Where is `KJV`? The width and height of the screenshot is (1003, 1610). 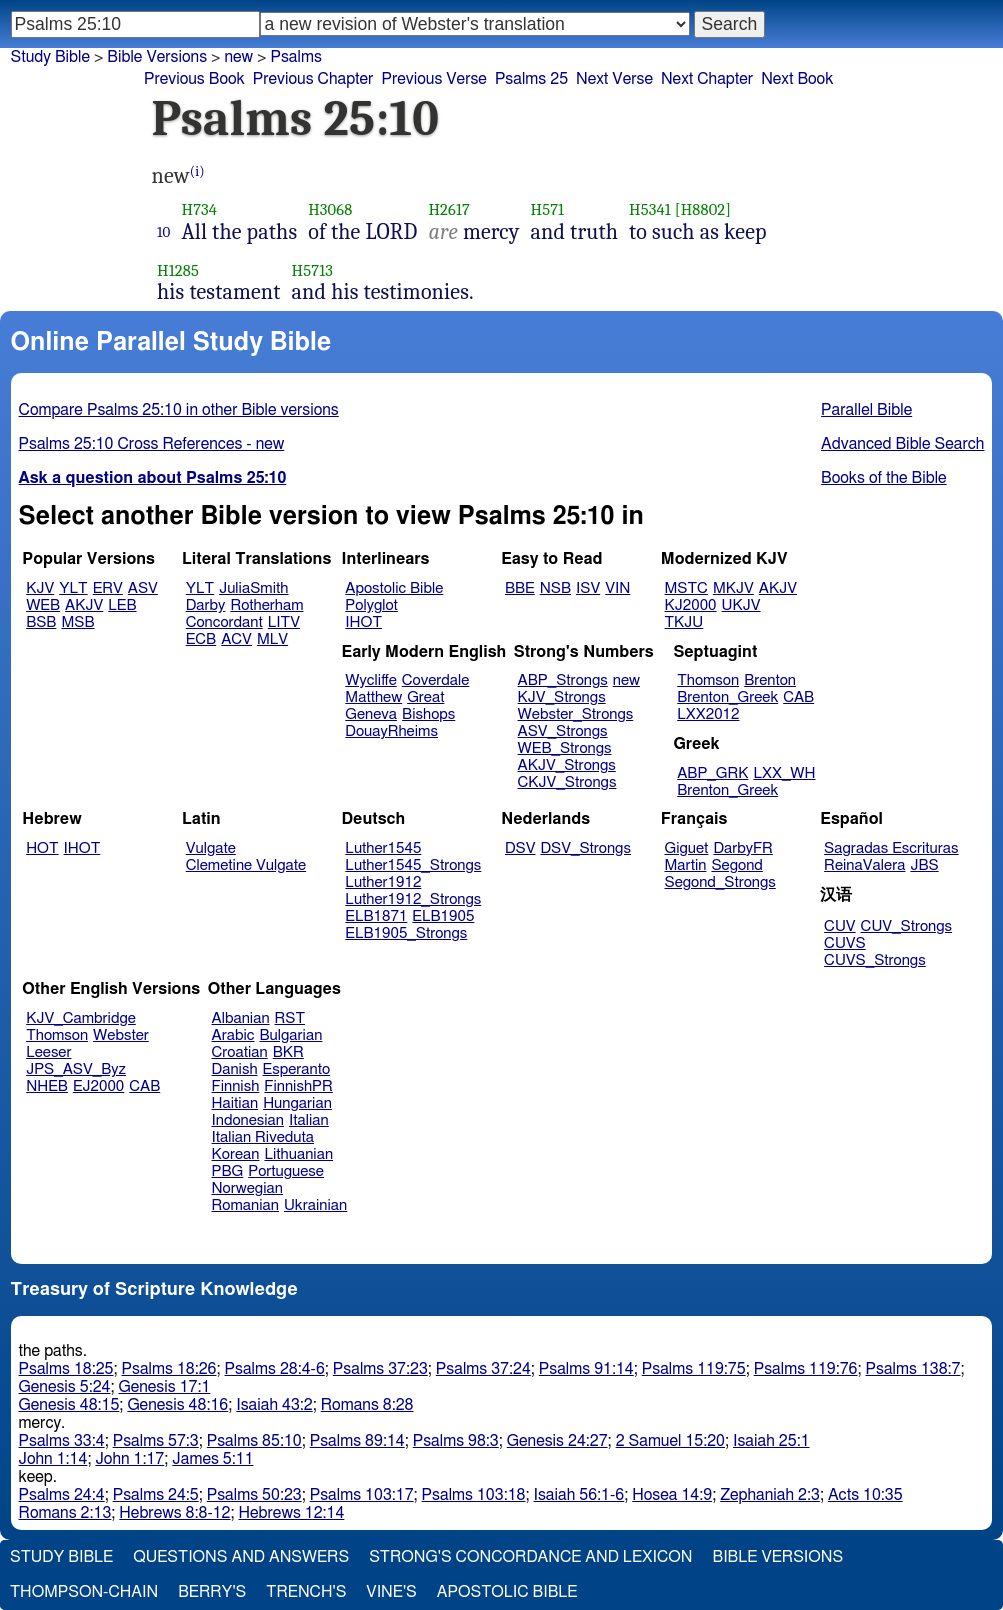
KJV is located at coordinates (40, 588).